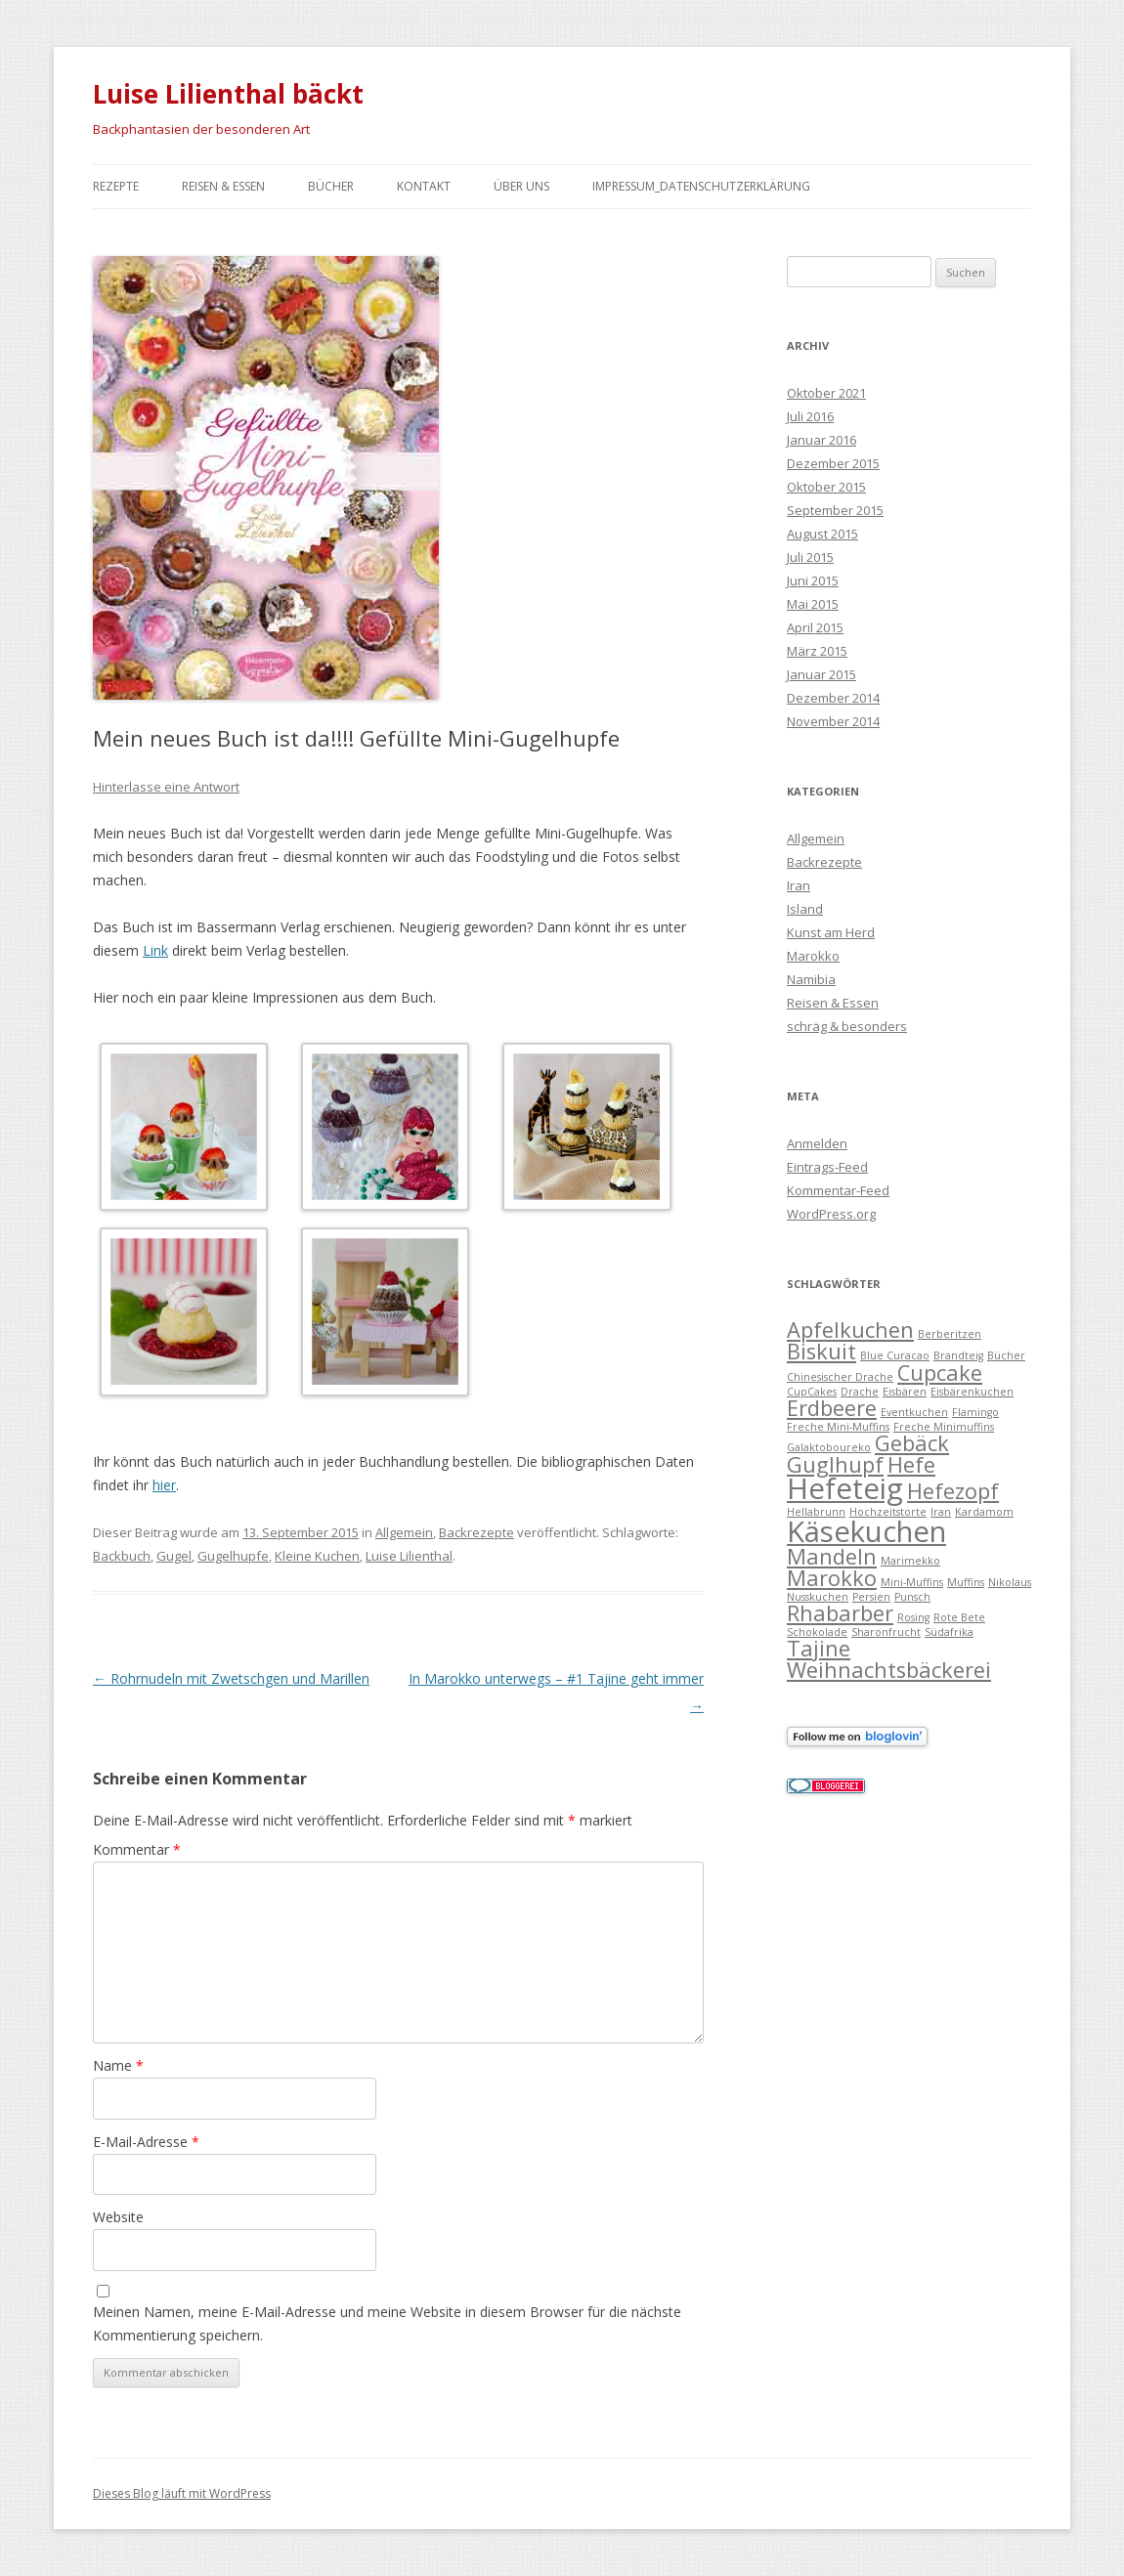  What do you see at coordinates (838, 1190) in the screenshot?
I see `Kommentar-Feed` at bounding box center [838, 1190].